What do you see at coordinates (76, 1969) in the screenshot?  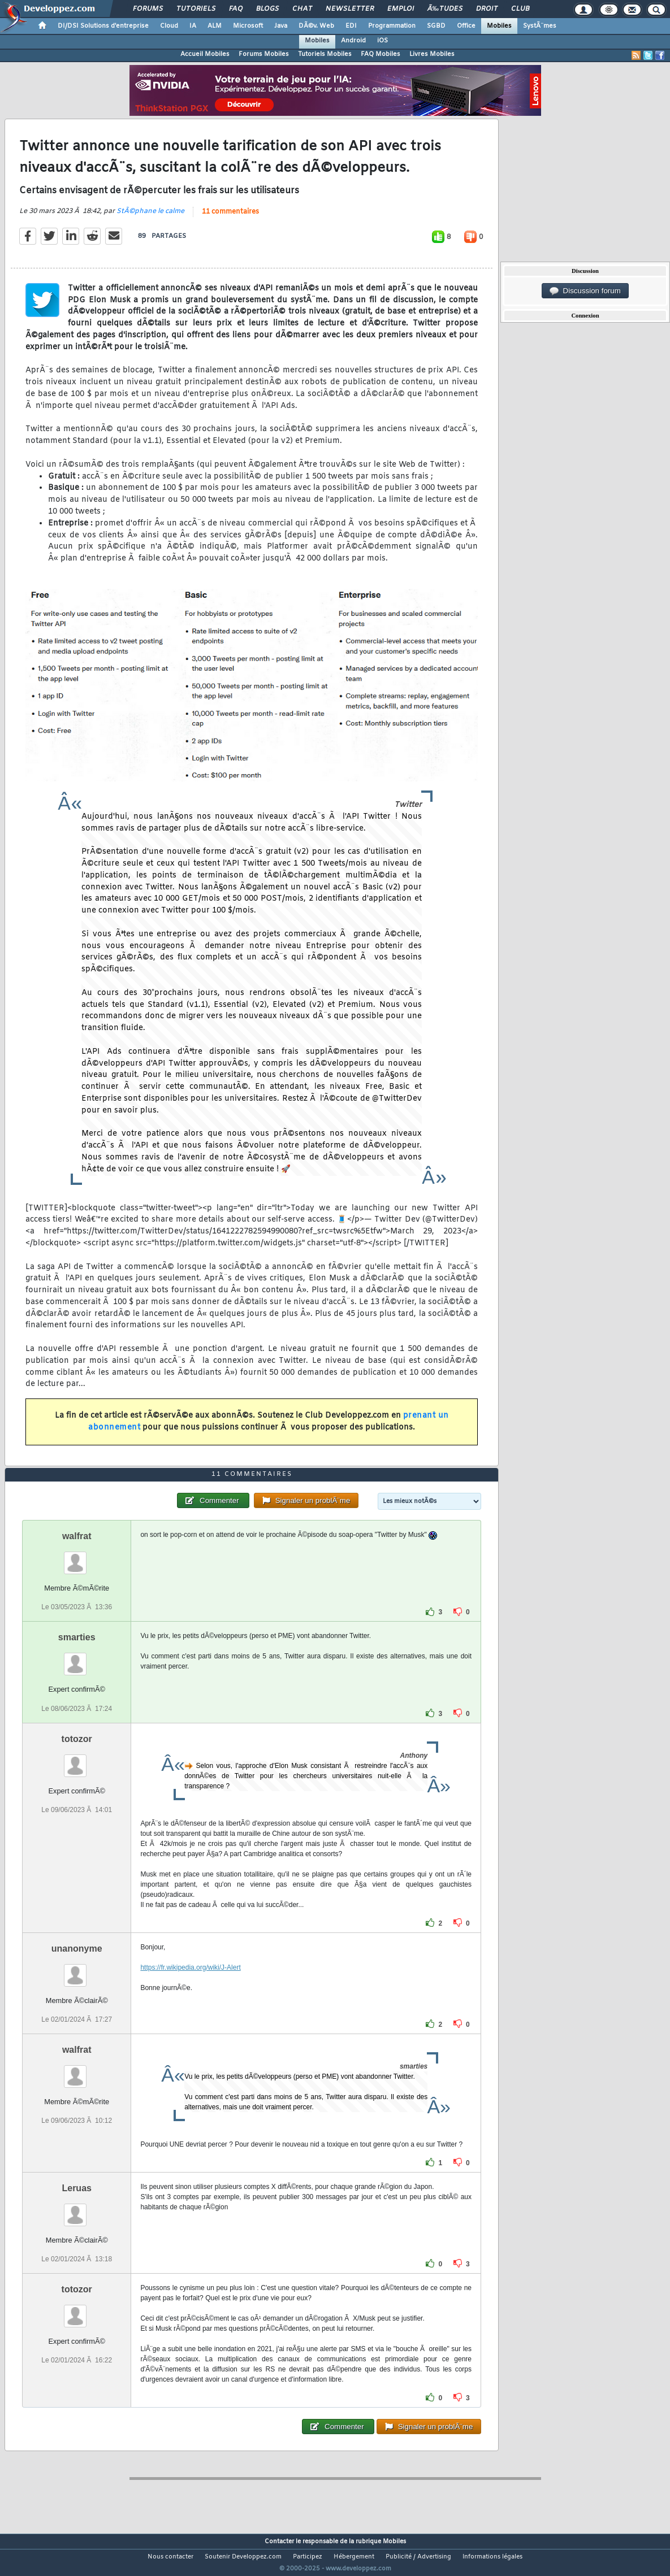 I see `unanonyme` at bounding box center [76, 1969].